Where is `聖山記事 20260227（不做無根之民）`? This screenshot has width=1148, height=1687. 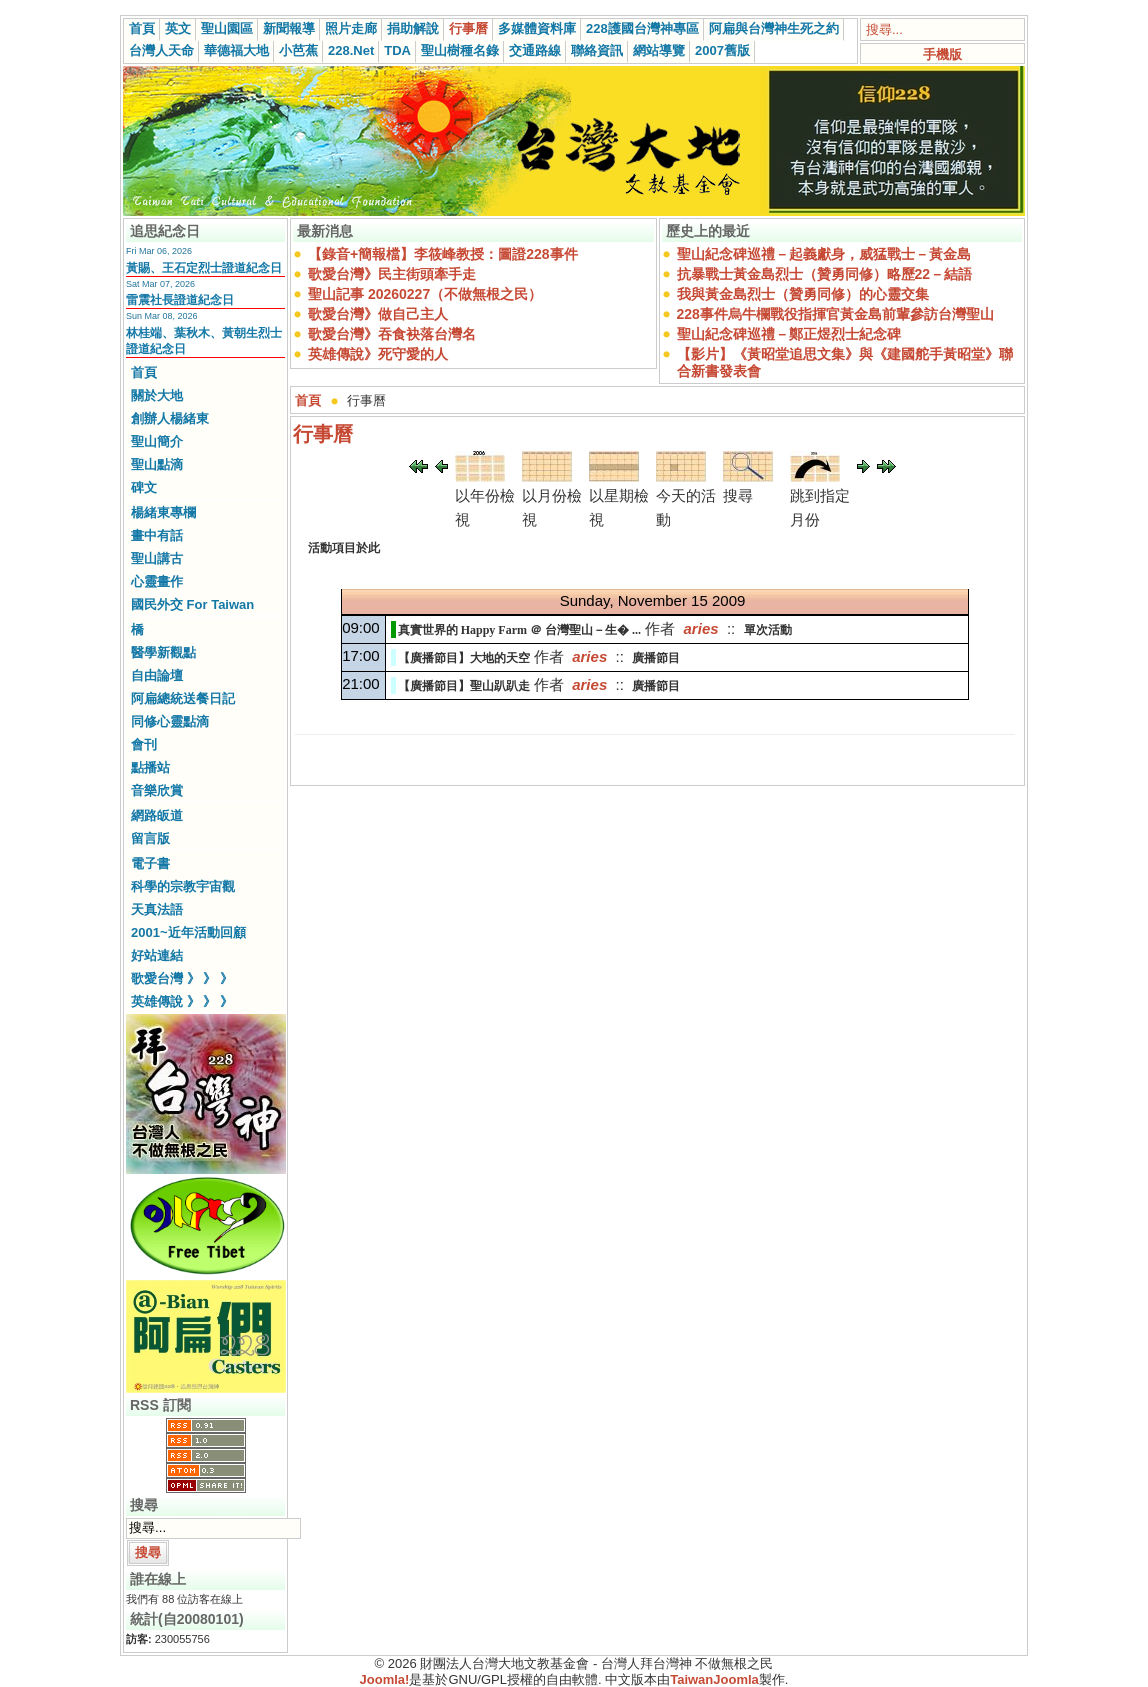
聖山記事 20260227（不做無根之民） is located at coordinates (425, 294).